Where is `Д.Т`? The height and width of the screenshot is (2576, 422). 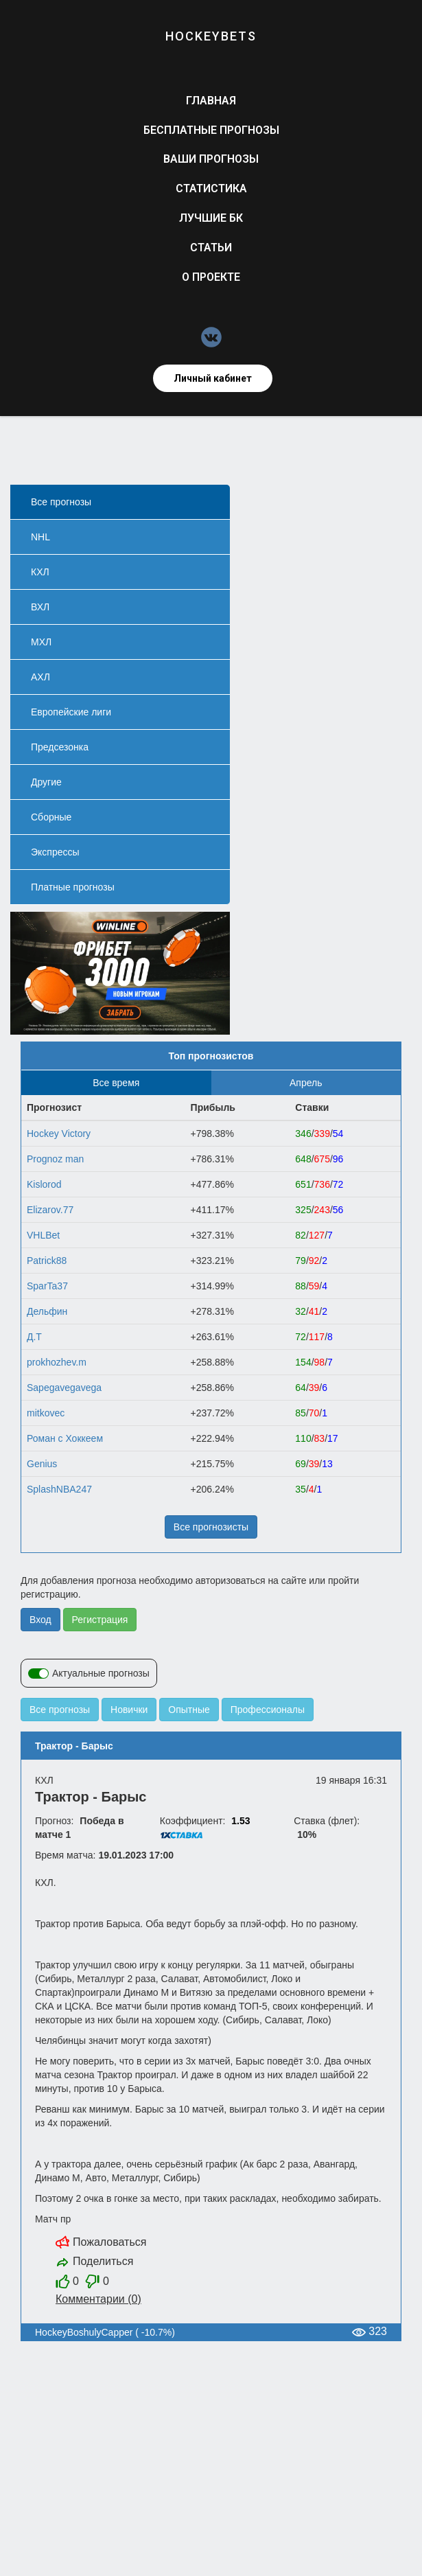
Д.Т is located at coordinates (34, 1336).